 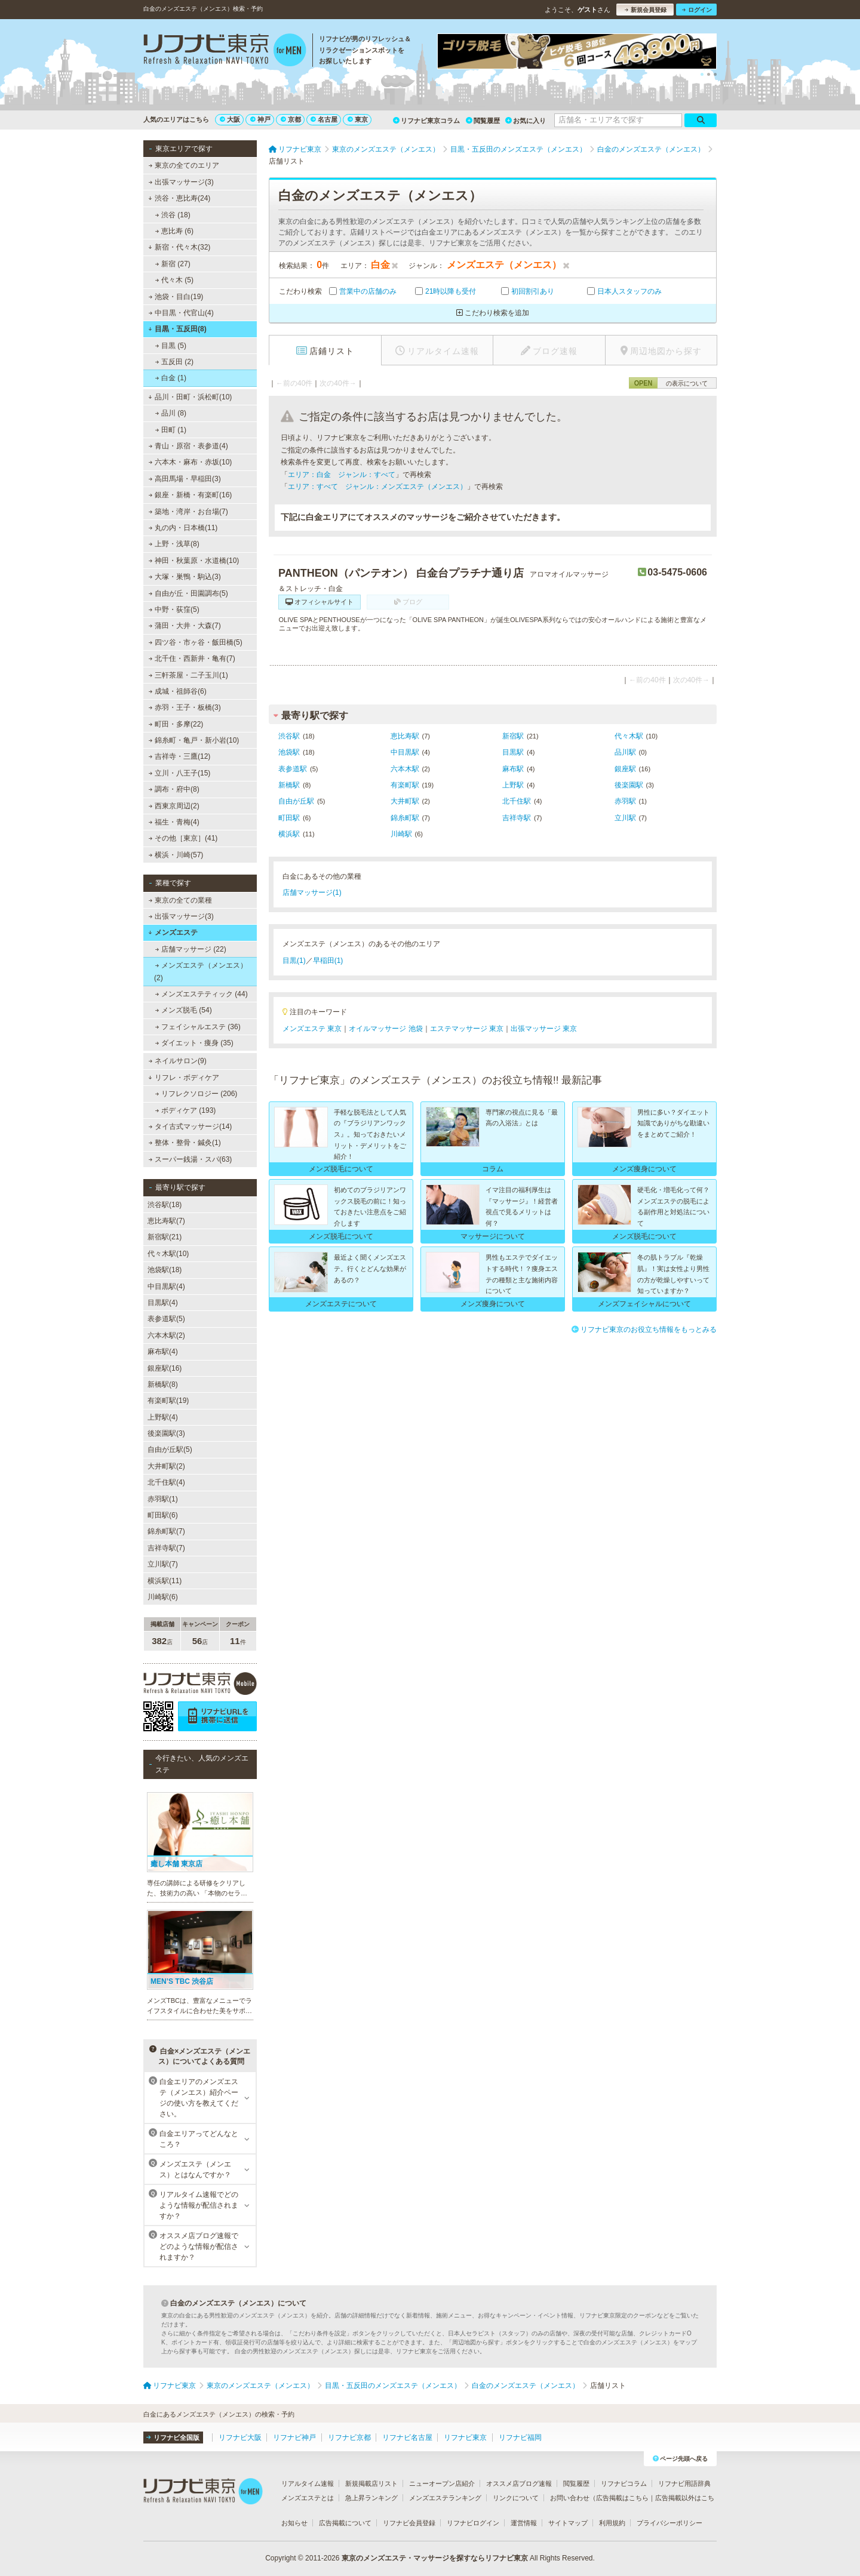 I want to click on 四ツ谷・市ヶ谷・飯田橋(5), so click(x=195, y=642).